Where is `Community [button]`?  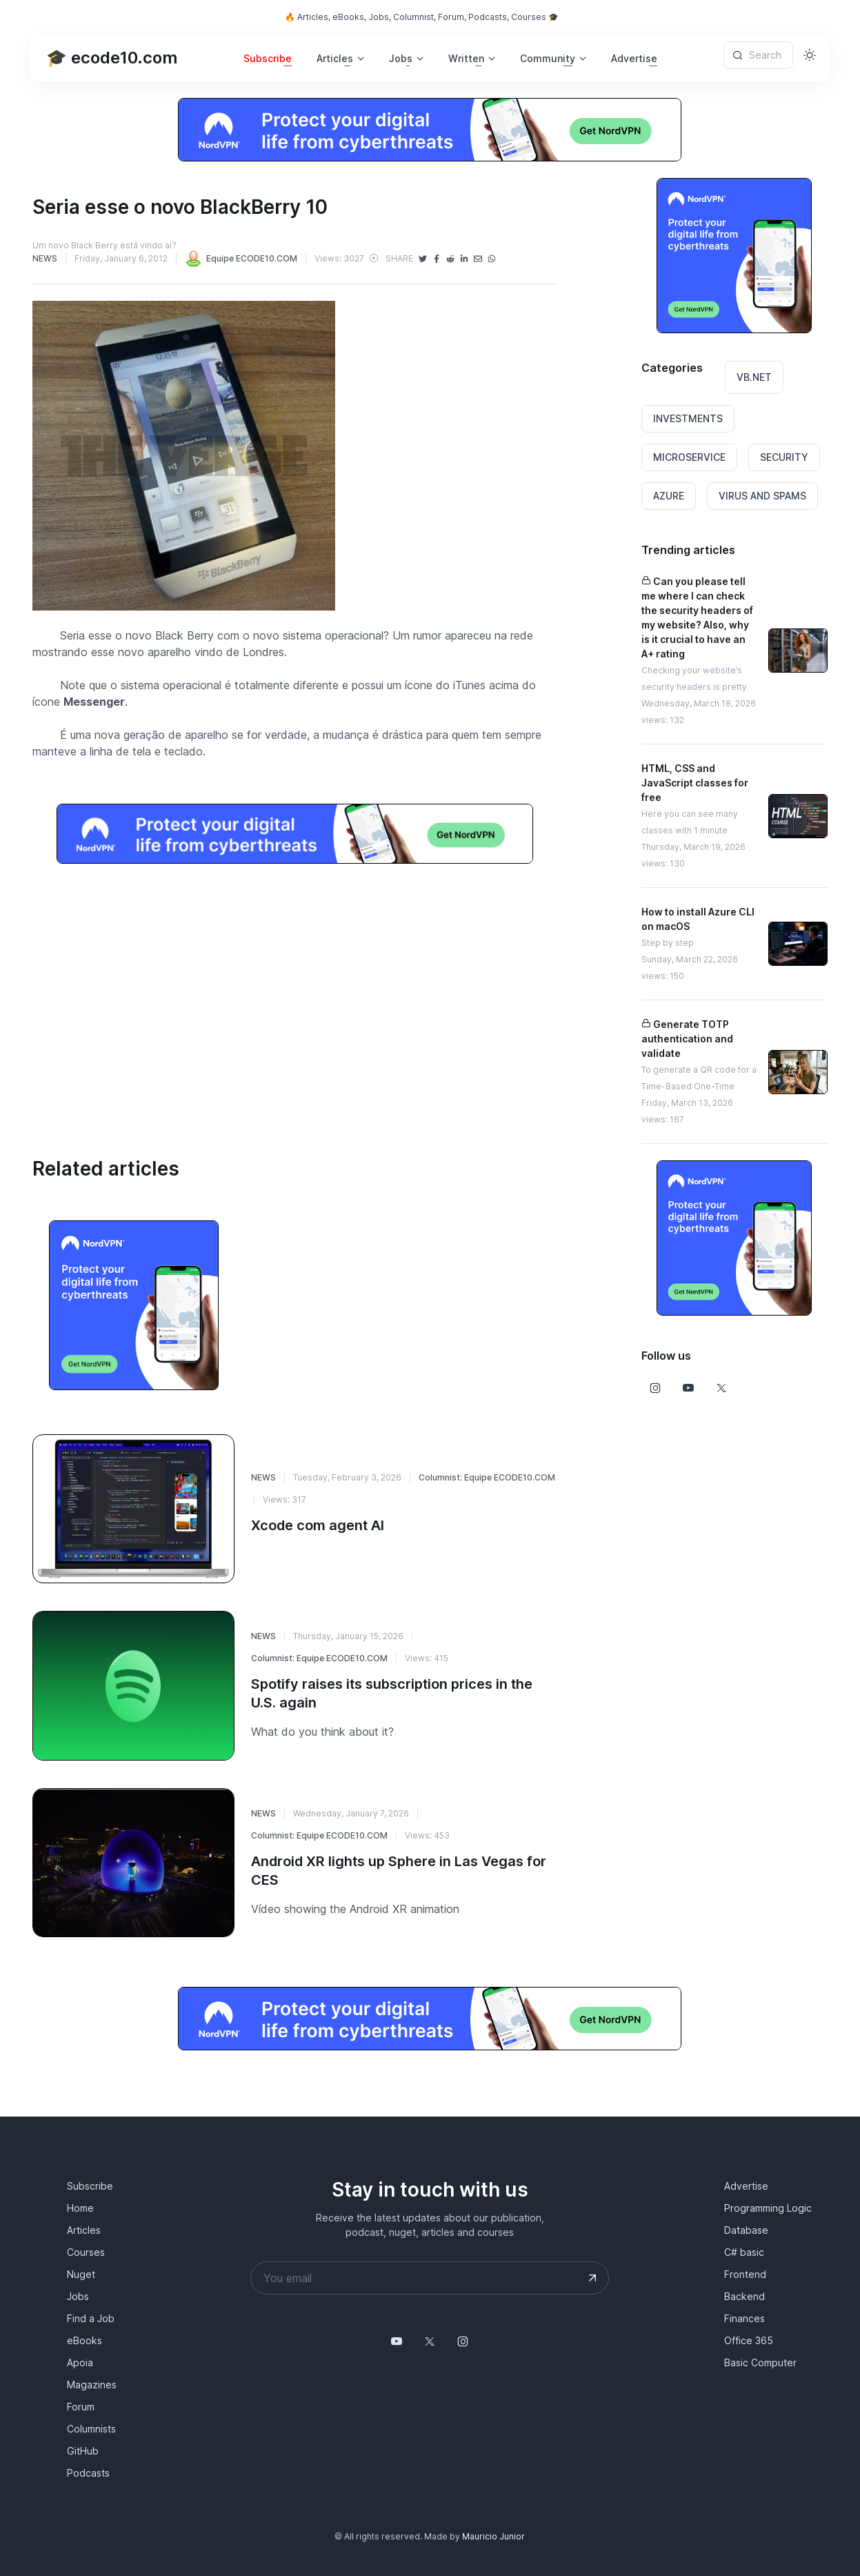 Community [button] is located at coordinates (547, 58).